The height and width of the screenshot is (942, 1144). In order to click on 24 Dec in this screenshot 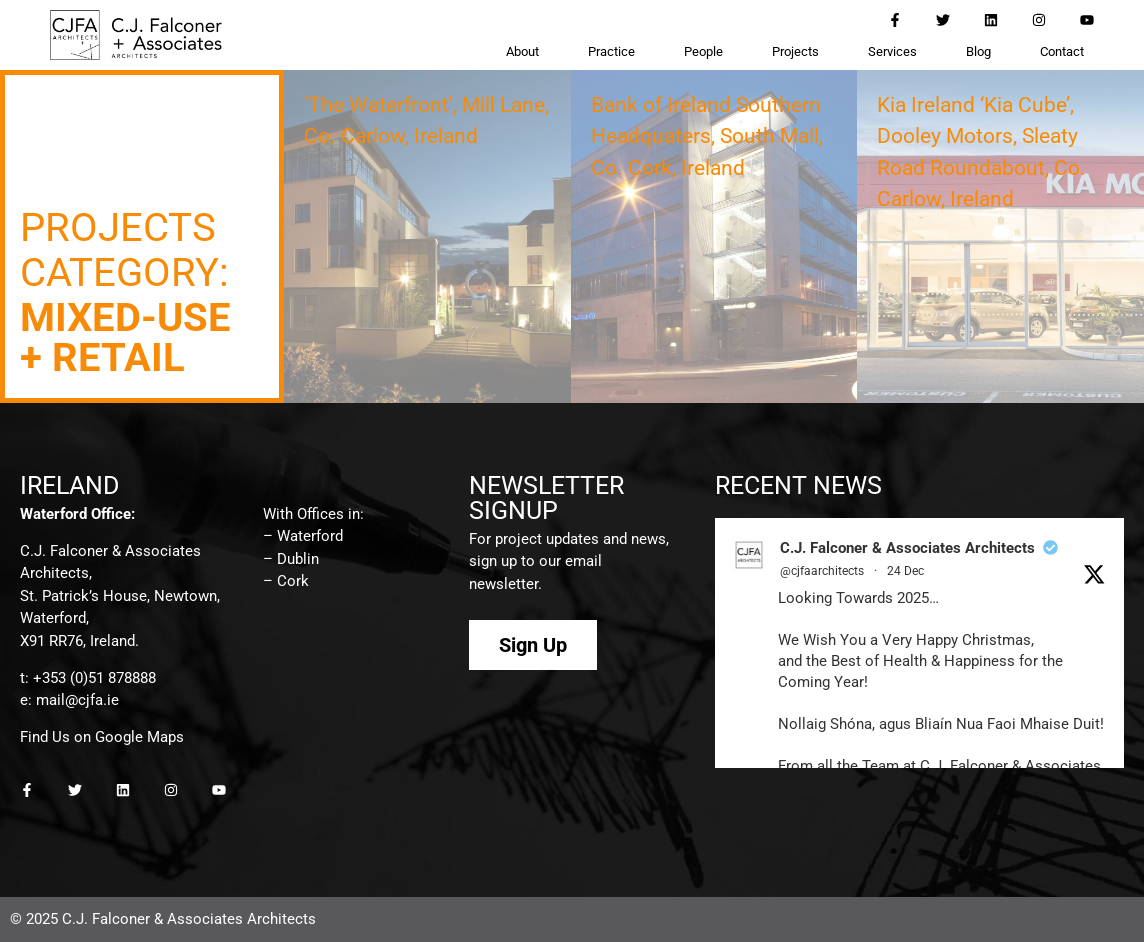, I will do `click(905, 571)`.